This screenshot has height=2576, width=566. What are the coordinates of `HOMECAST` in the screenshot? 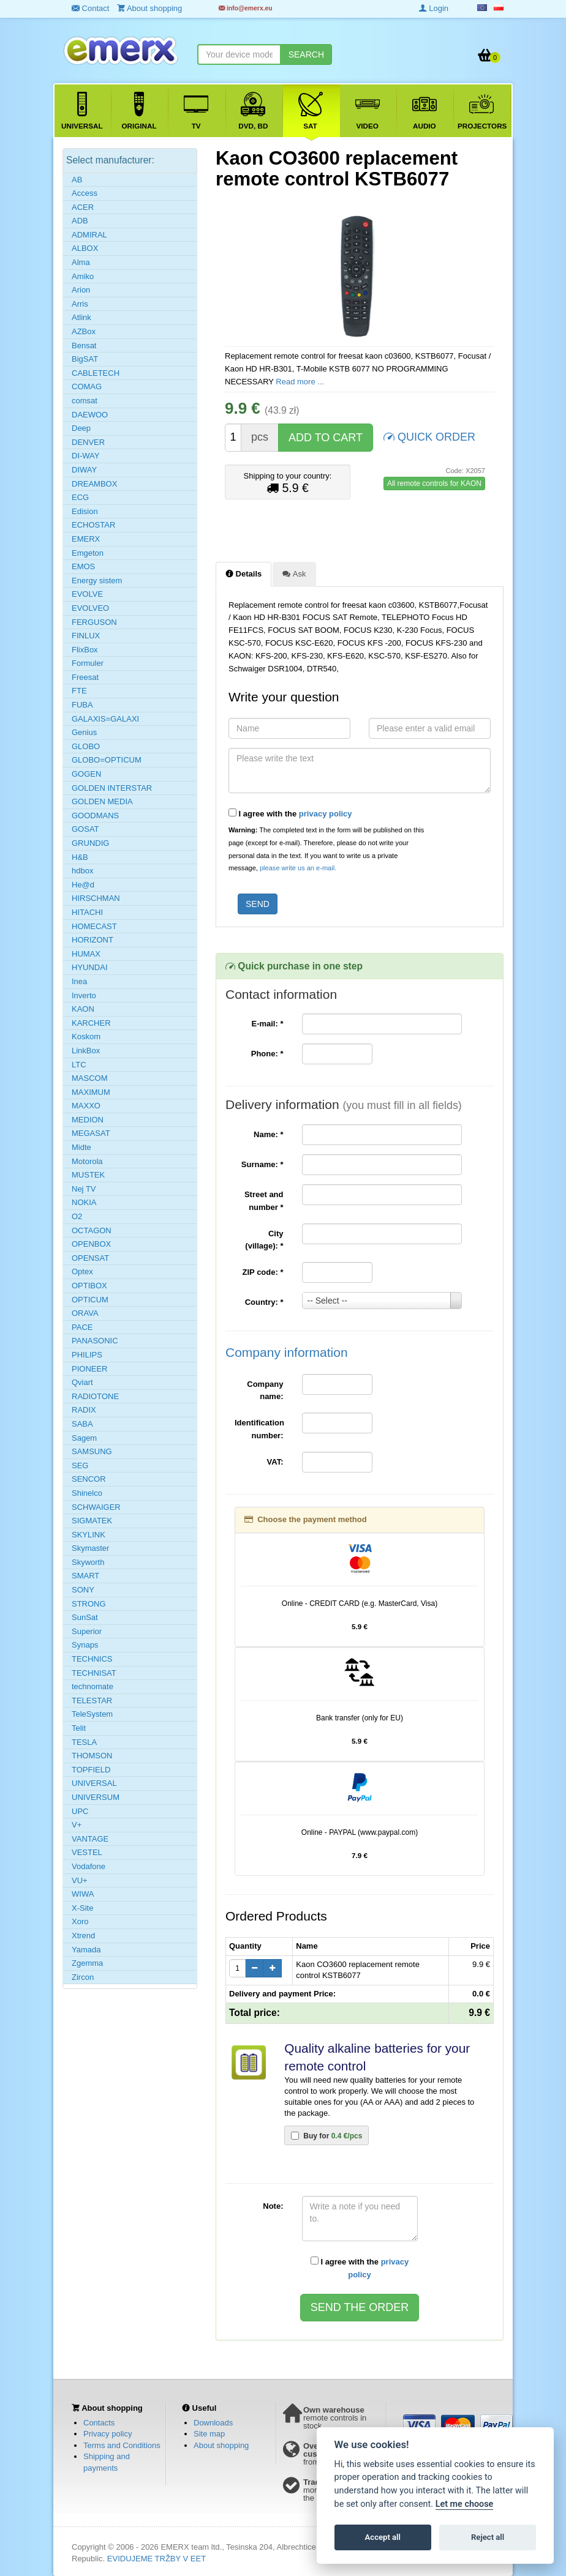 It's located at (94, 926).